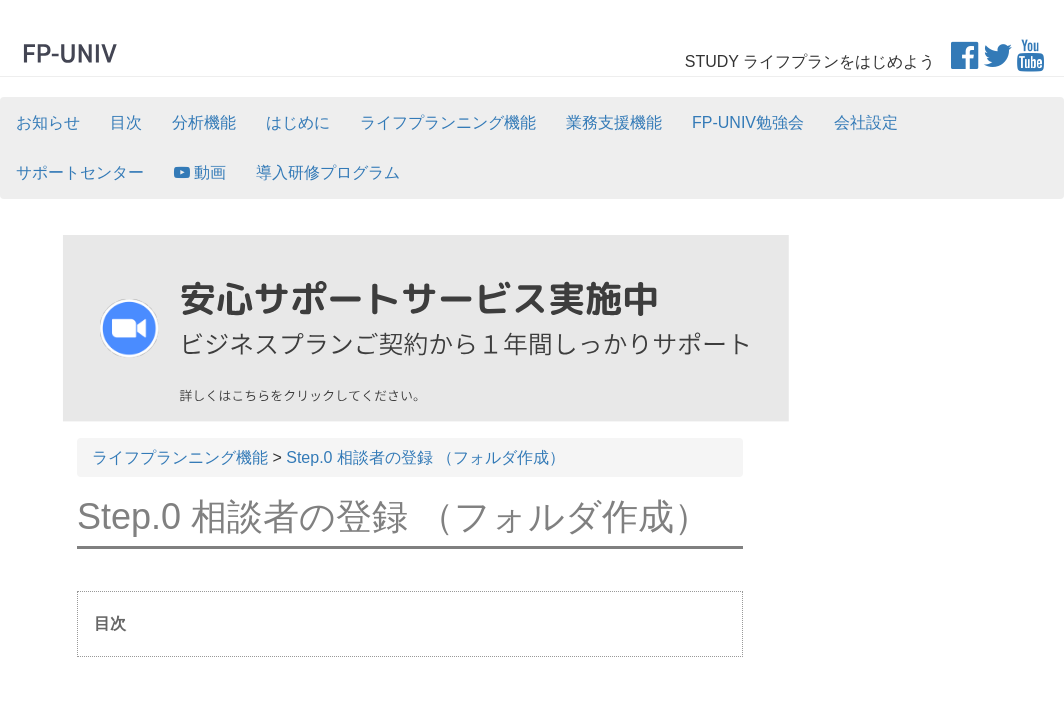 The image size is (1064, 720). Describe the element at coordinates (298, 122) in the screenshot. I see `はじめに` at that location.